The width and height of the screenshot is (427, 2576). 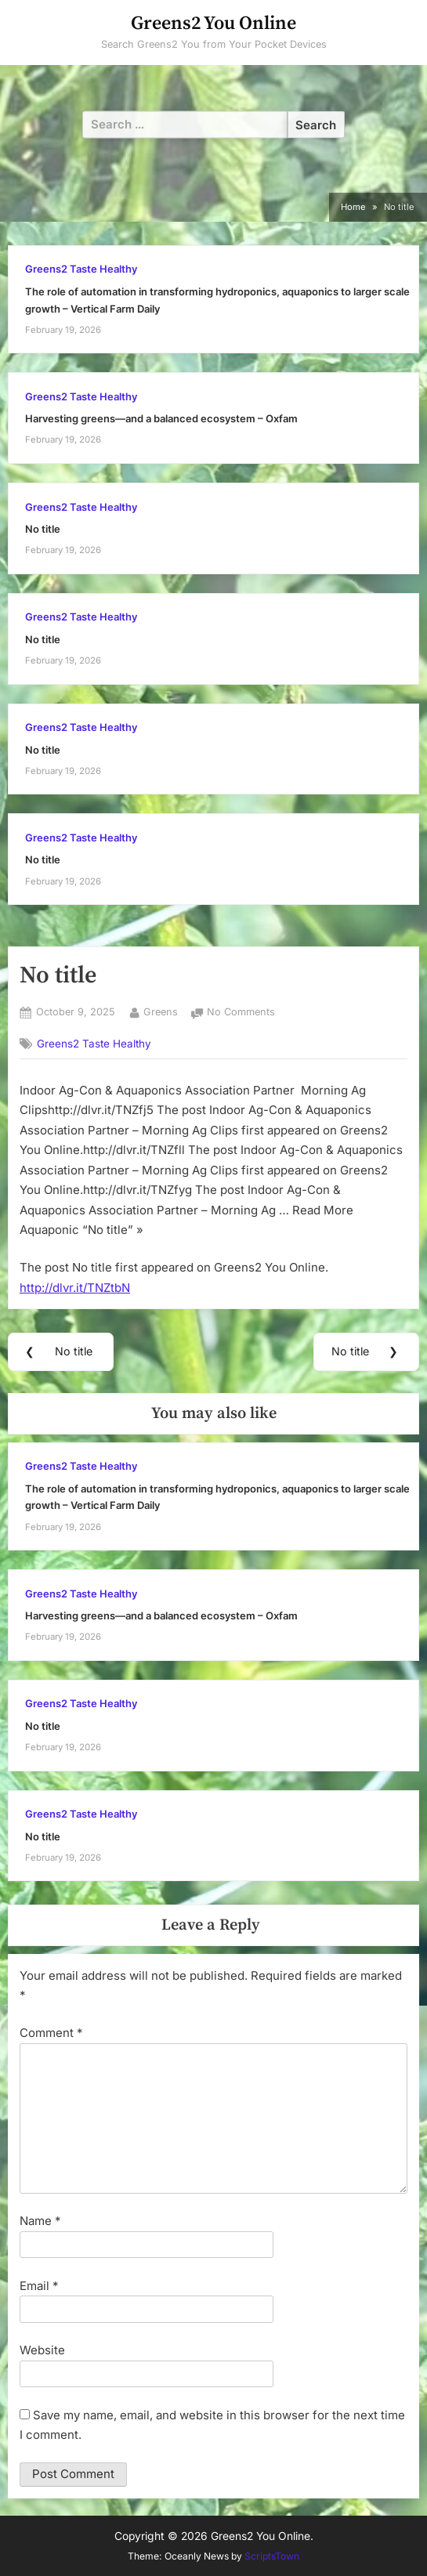 I want to click on No Comments, so click(x=241, y=1013).